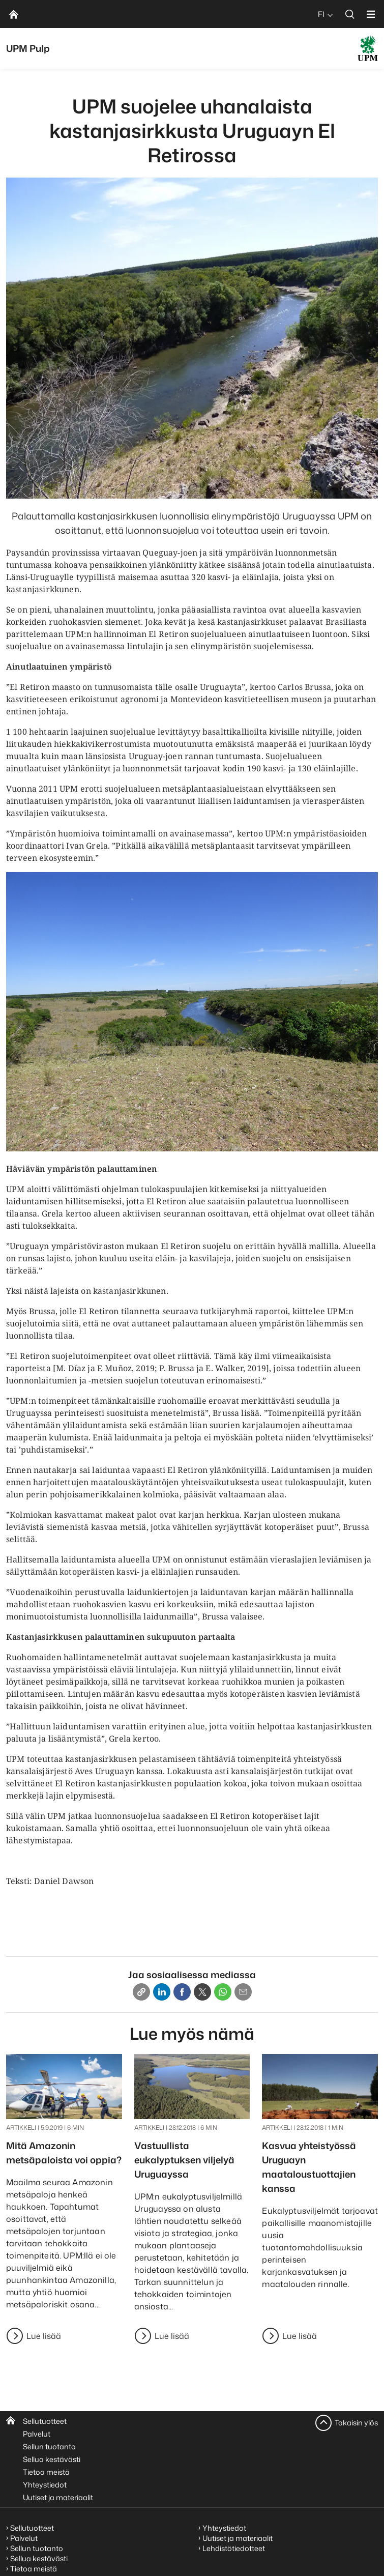 Image resolution: width=384 pixels, height=2576 pixels. I want to click on Tietoa meistä, so click(46, 2472).